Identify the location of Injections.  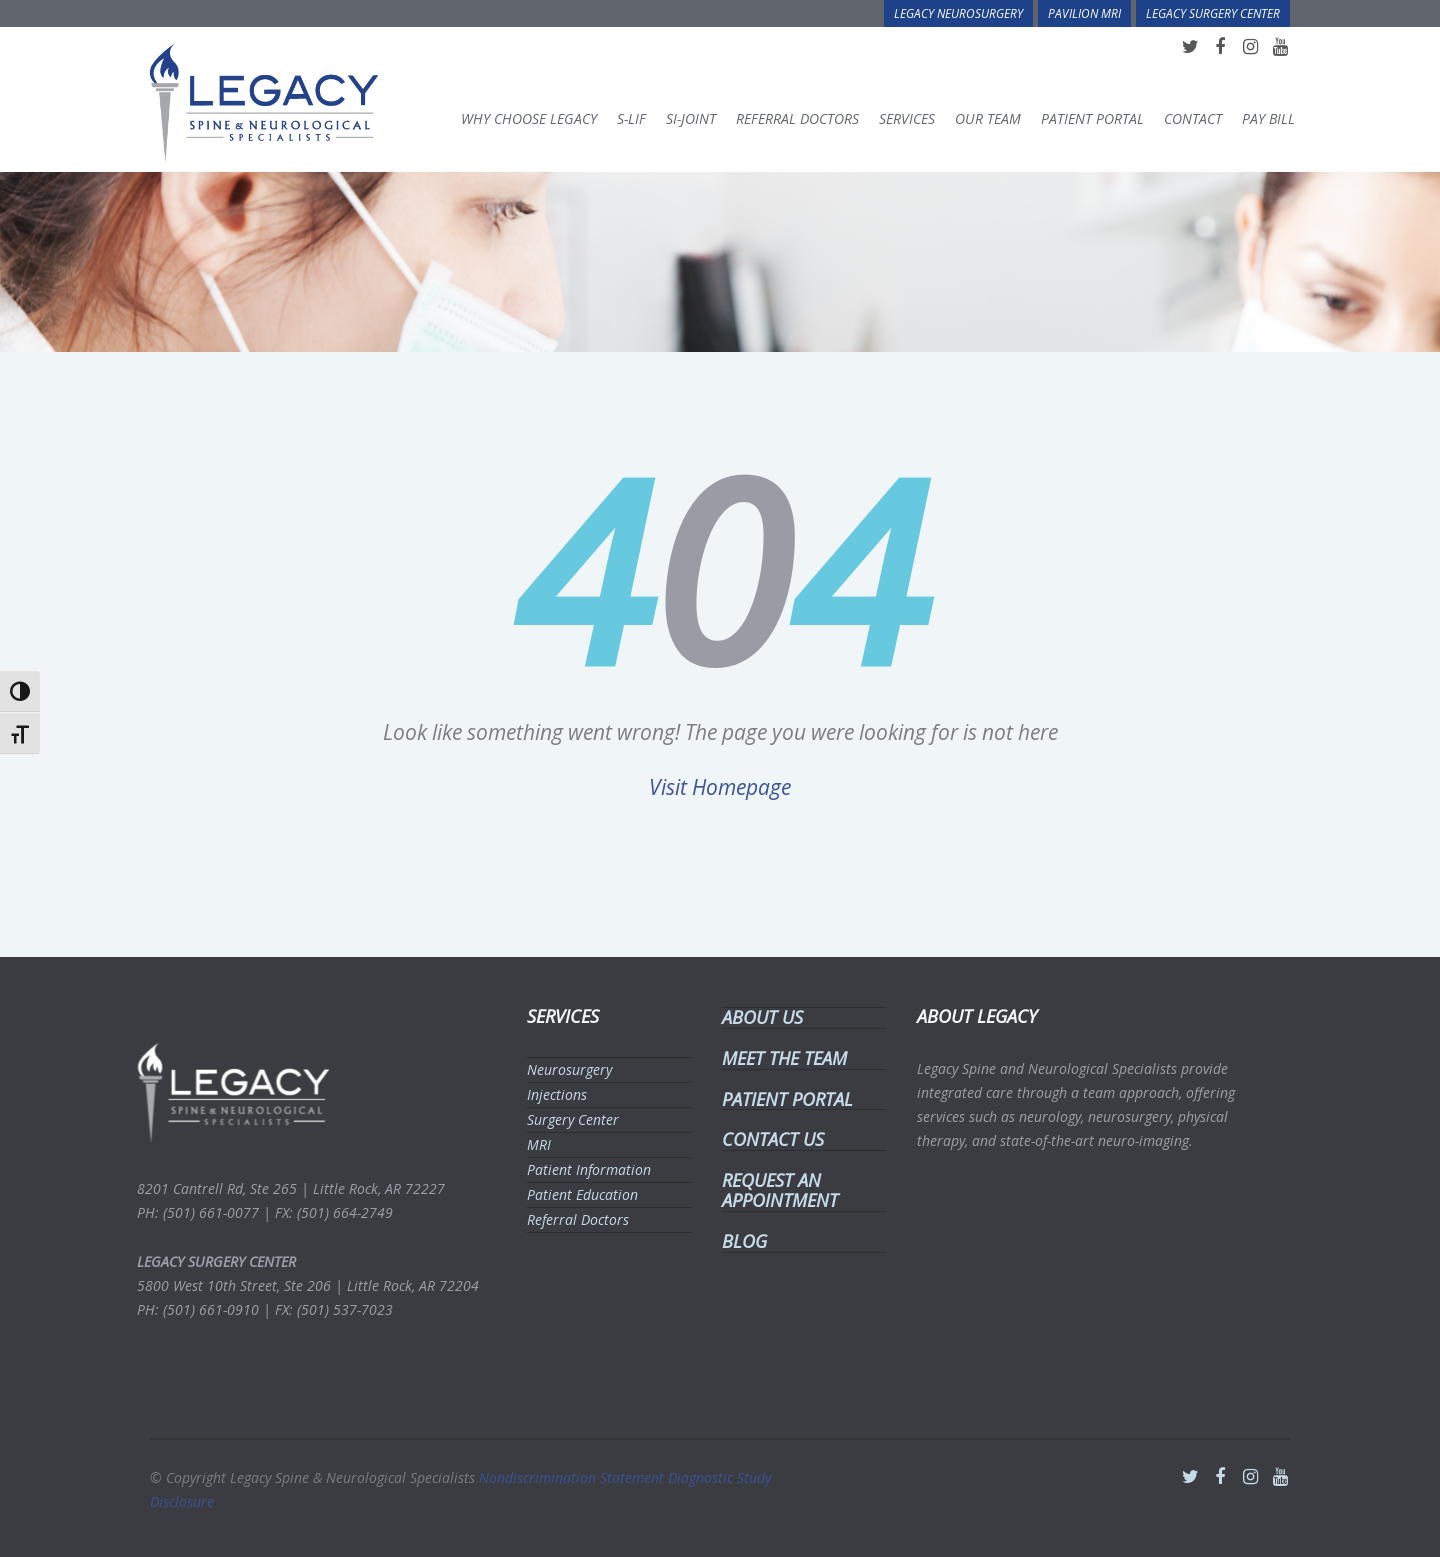
(551, 1094).